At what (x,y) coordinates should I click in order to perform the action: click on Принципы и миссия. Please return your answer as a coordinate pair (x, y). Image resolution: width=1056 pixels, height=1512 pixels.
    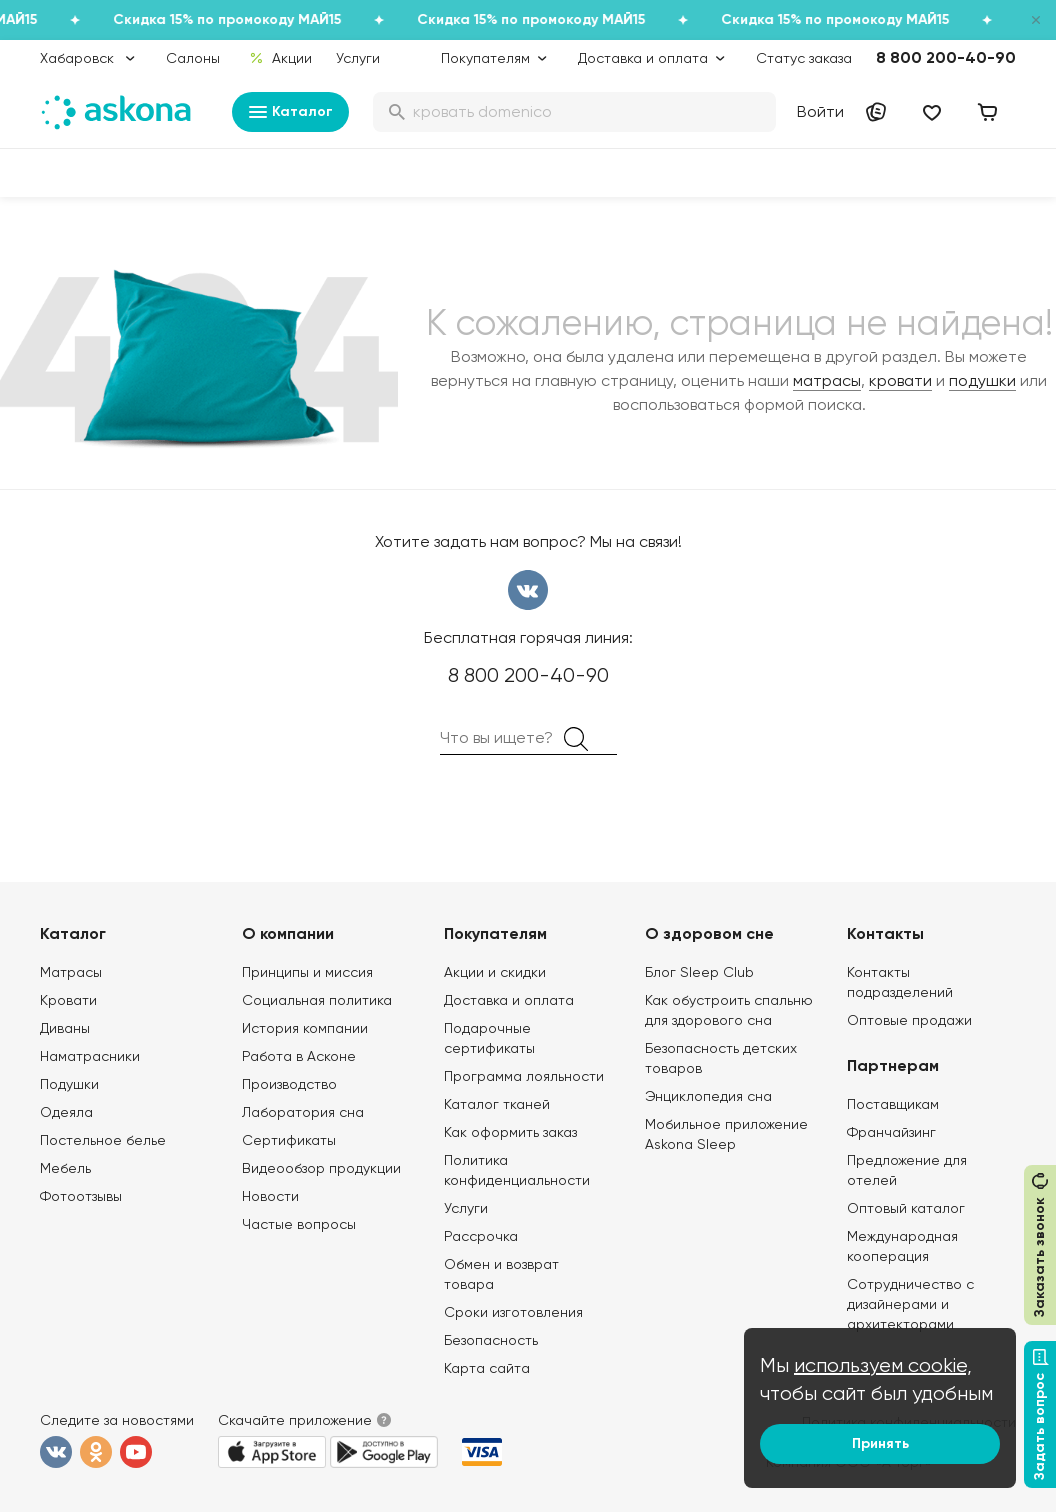
    Looking at the image, I should click on (307, 972).